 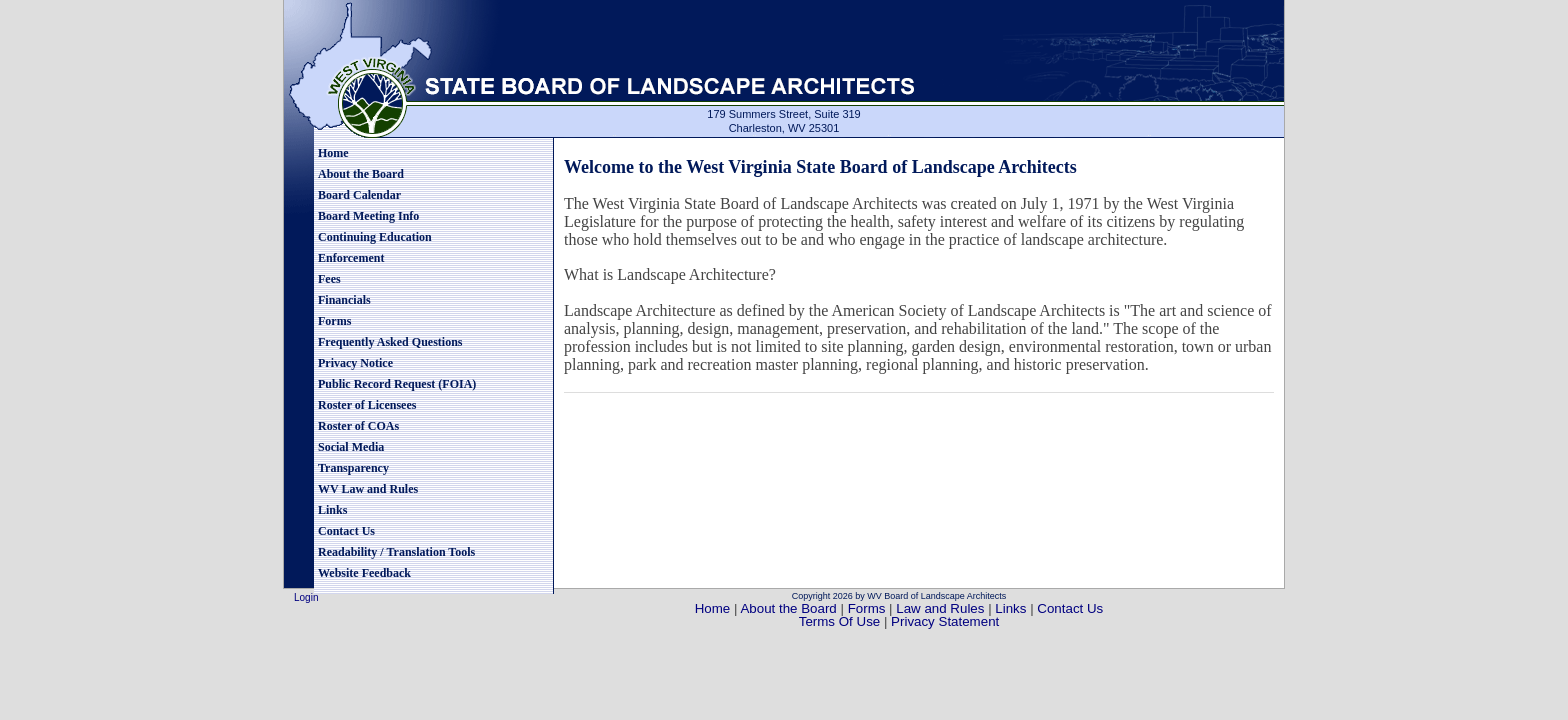 What do you see at coordinates (368, 216) in the screenshot?
I see `Board Meeting Info` at bounding box center [368, 216].